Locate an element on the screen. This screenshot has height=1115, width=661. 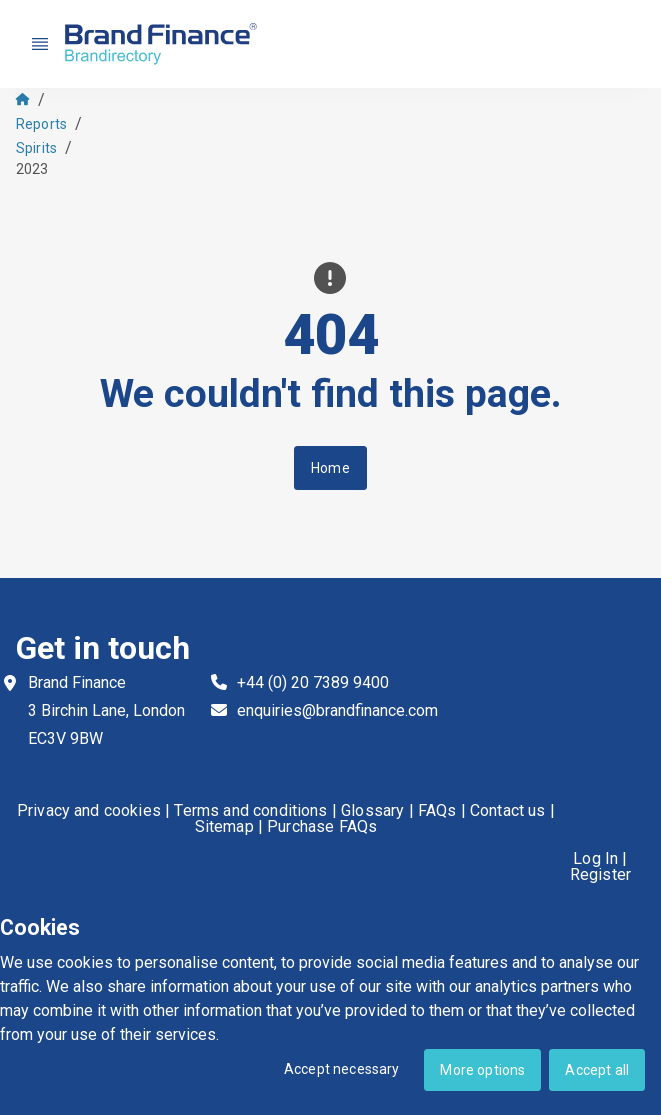
Reports is located at coordinates (41, 124).